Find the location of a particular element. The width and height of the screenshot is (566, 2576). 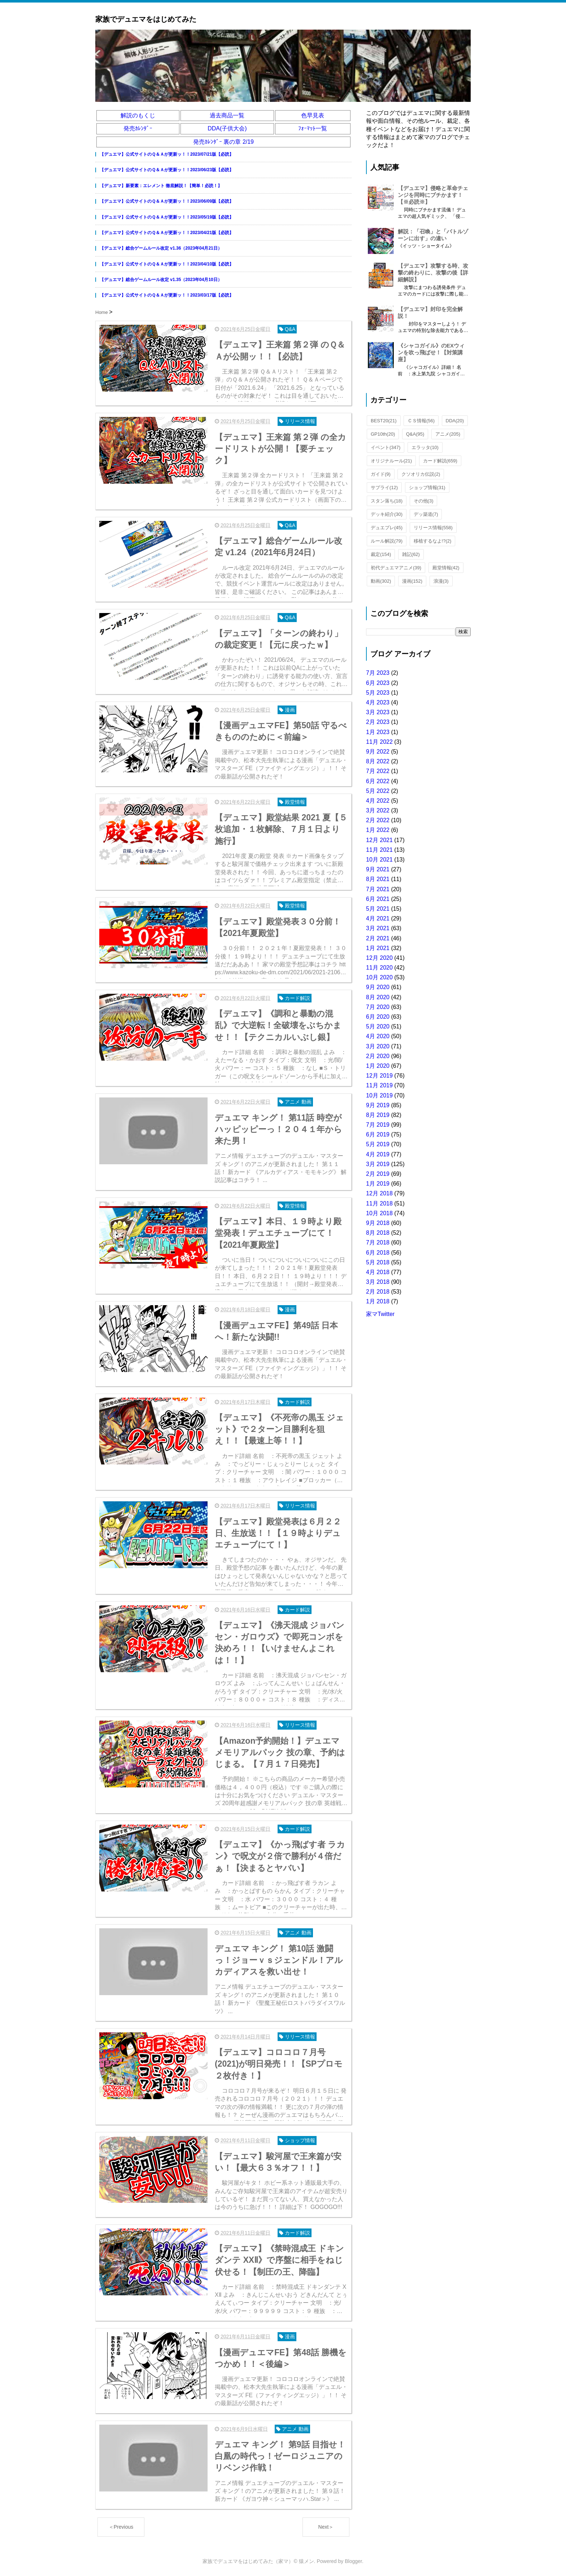

4月 2023 is located at coordinates (377, 702).